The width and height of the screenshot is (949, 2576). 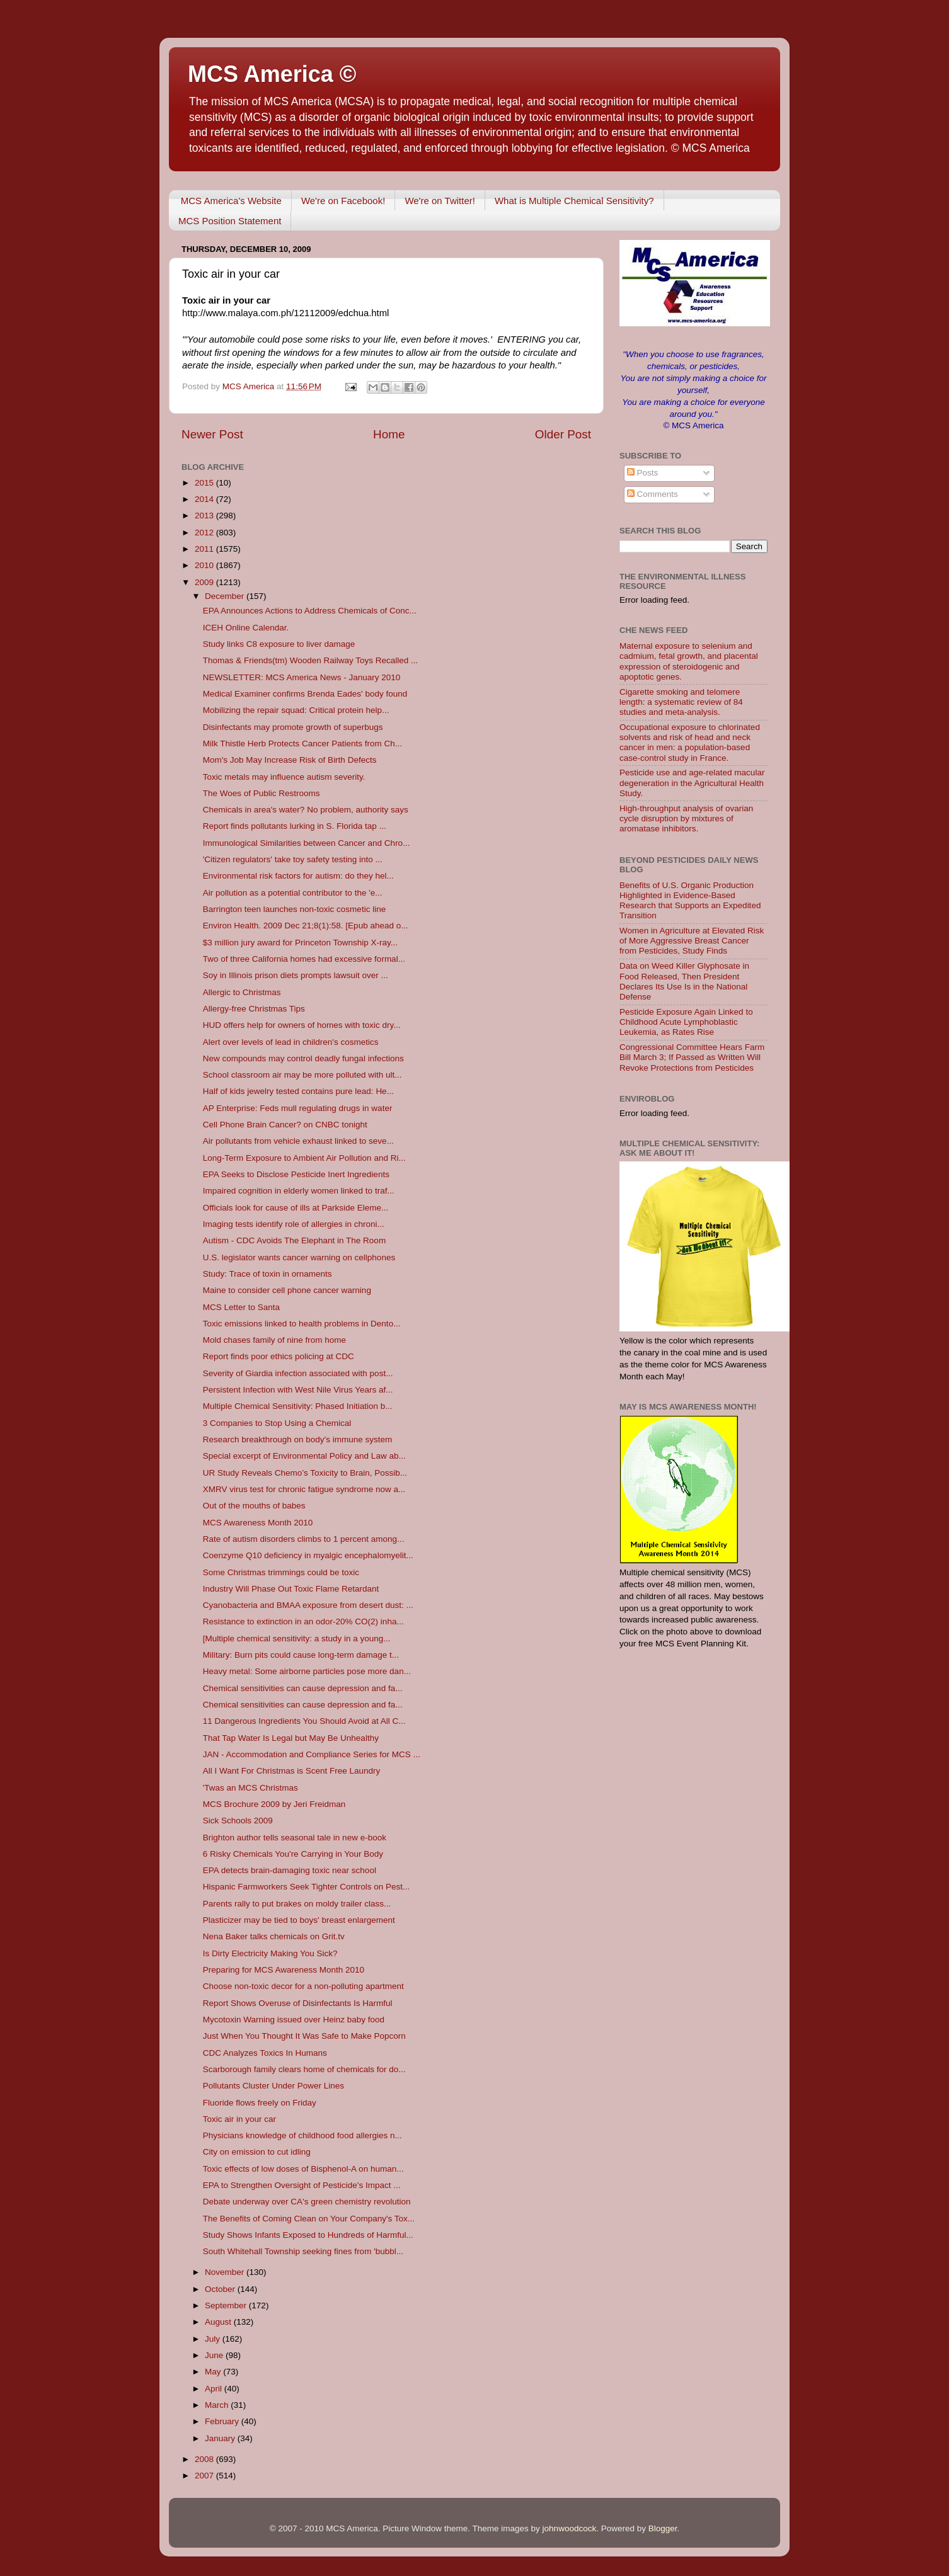 What do you see at coordinates (273, 2085) in the screenshot?
I see `Pollutants Cluster Under Power Lines` at bounding box center [273, 2085].